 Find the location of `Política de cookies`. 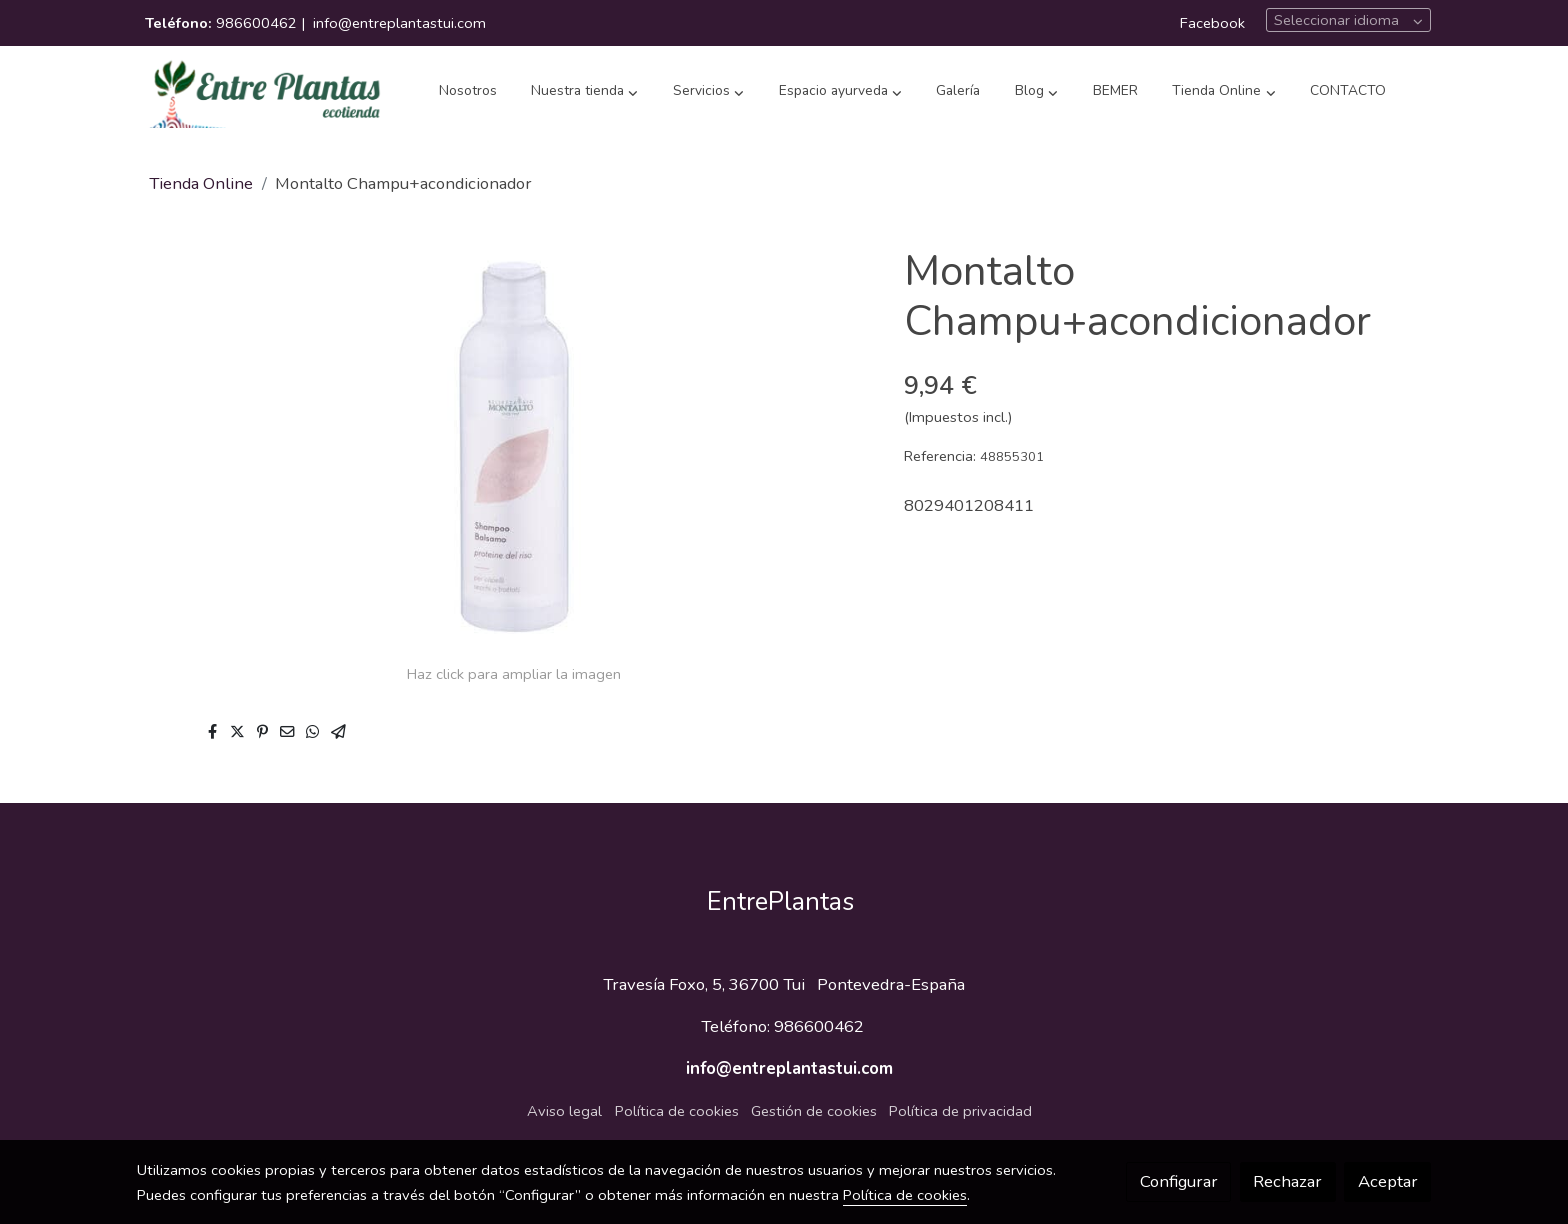

Política de cookies is located at coordinates (677, 1111).